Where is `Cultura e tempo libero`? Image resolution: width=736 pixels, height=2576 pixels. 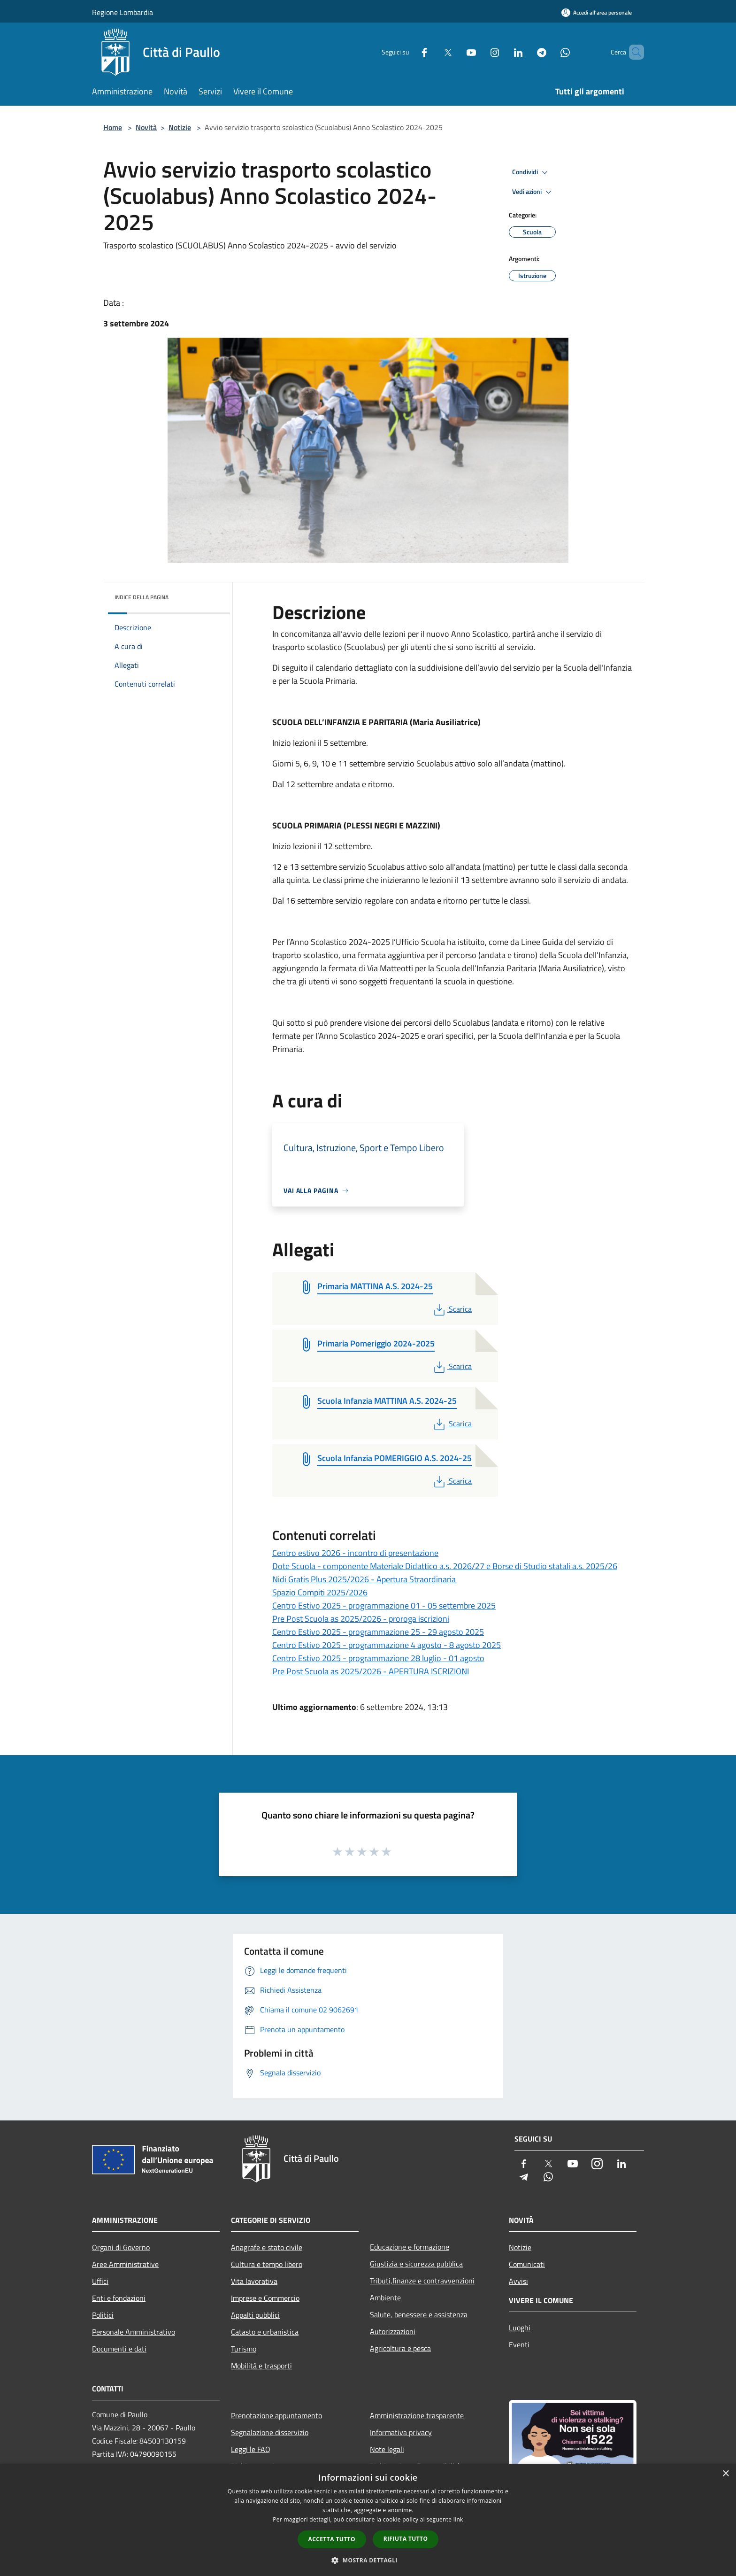
Cultura e tempo libero is located at coordinates (266, 2264).